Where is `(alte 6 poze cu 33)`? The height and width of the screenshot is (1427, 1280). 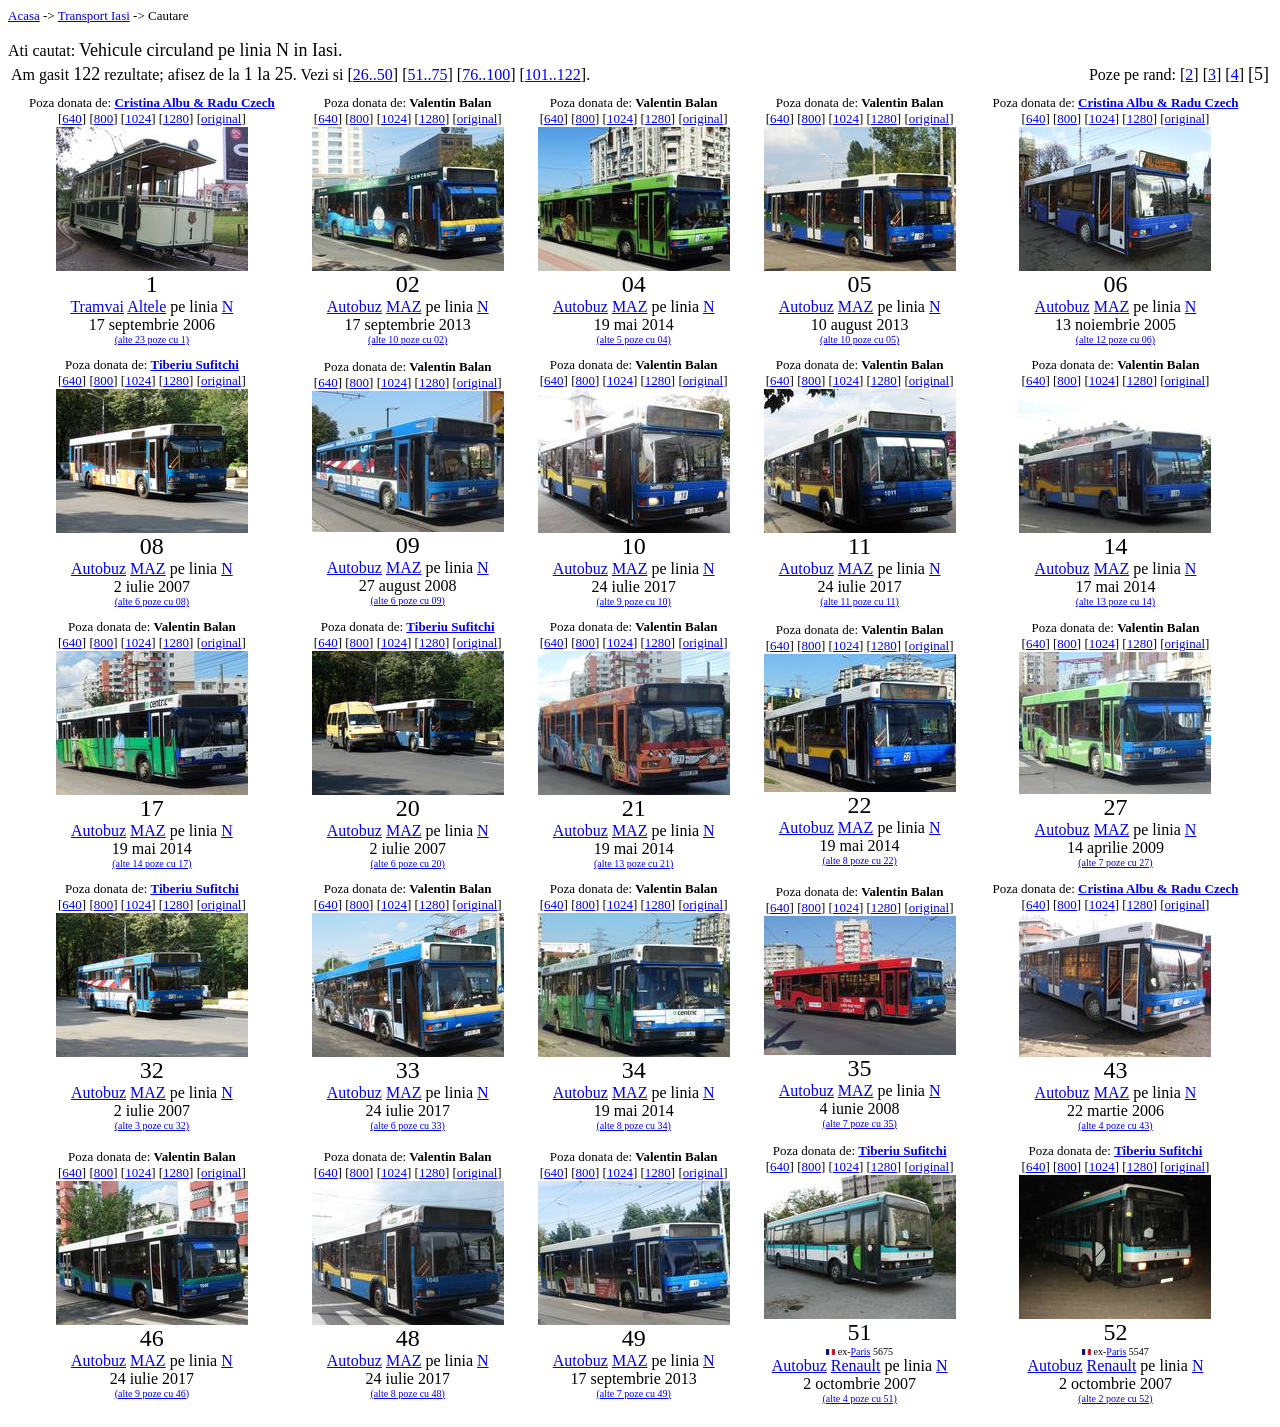 (alte 6 poze cu 33) is located at coordinates (408, 1125).